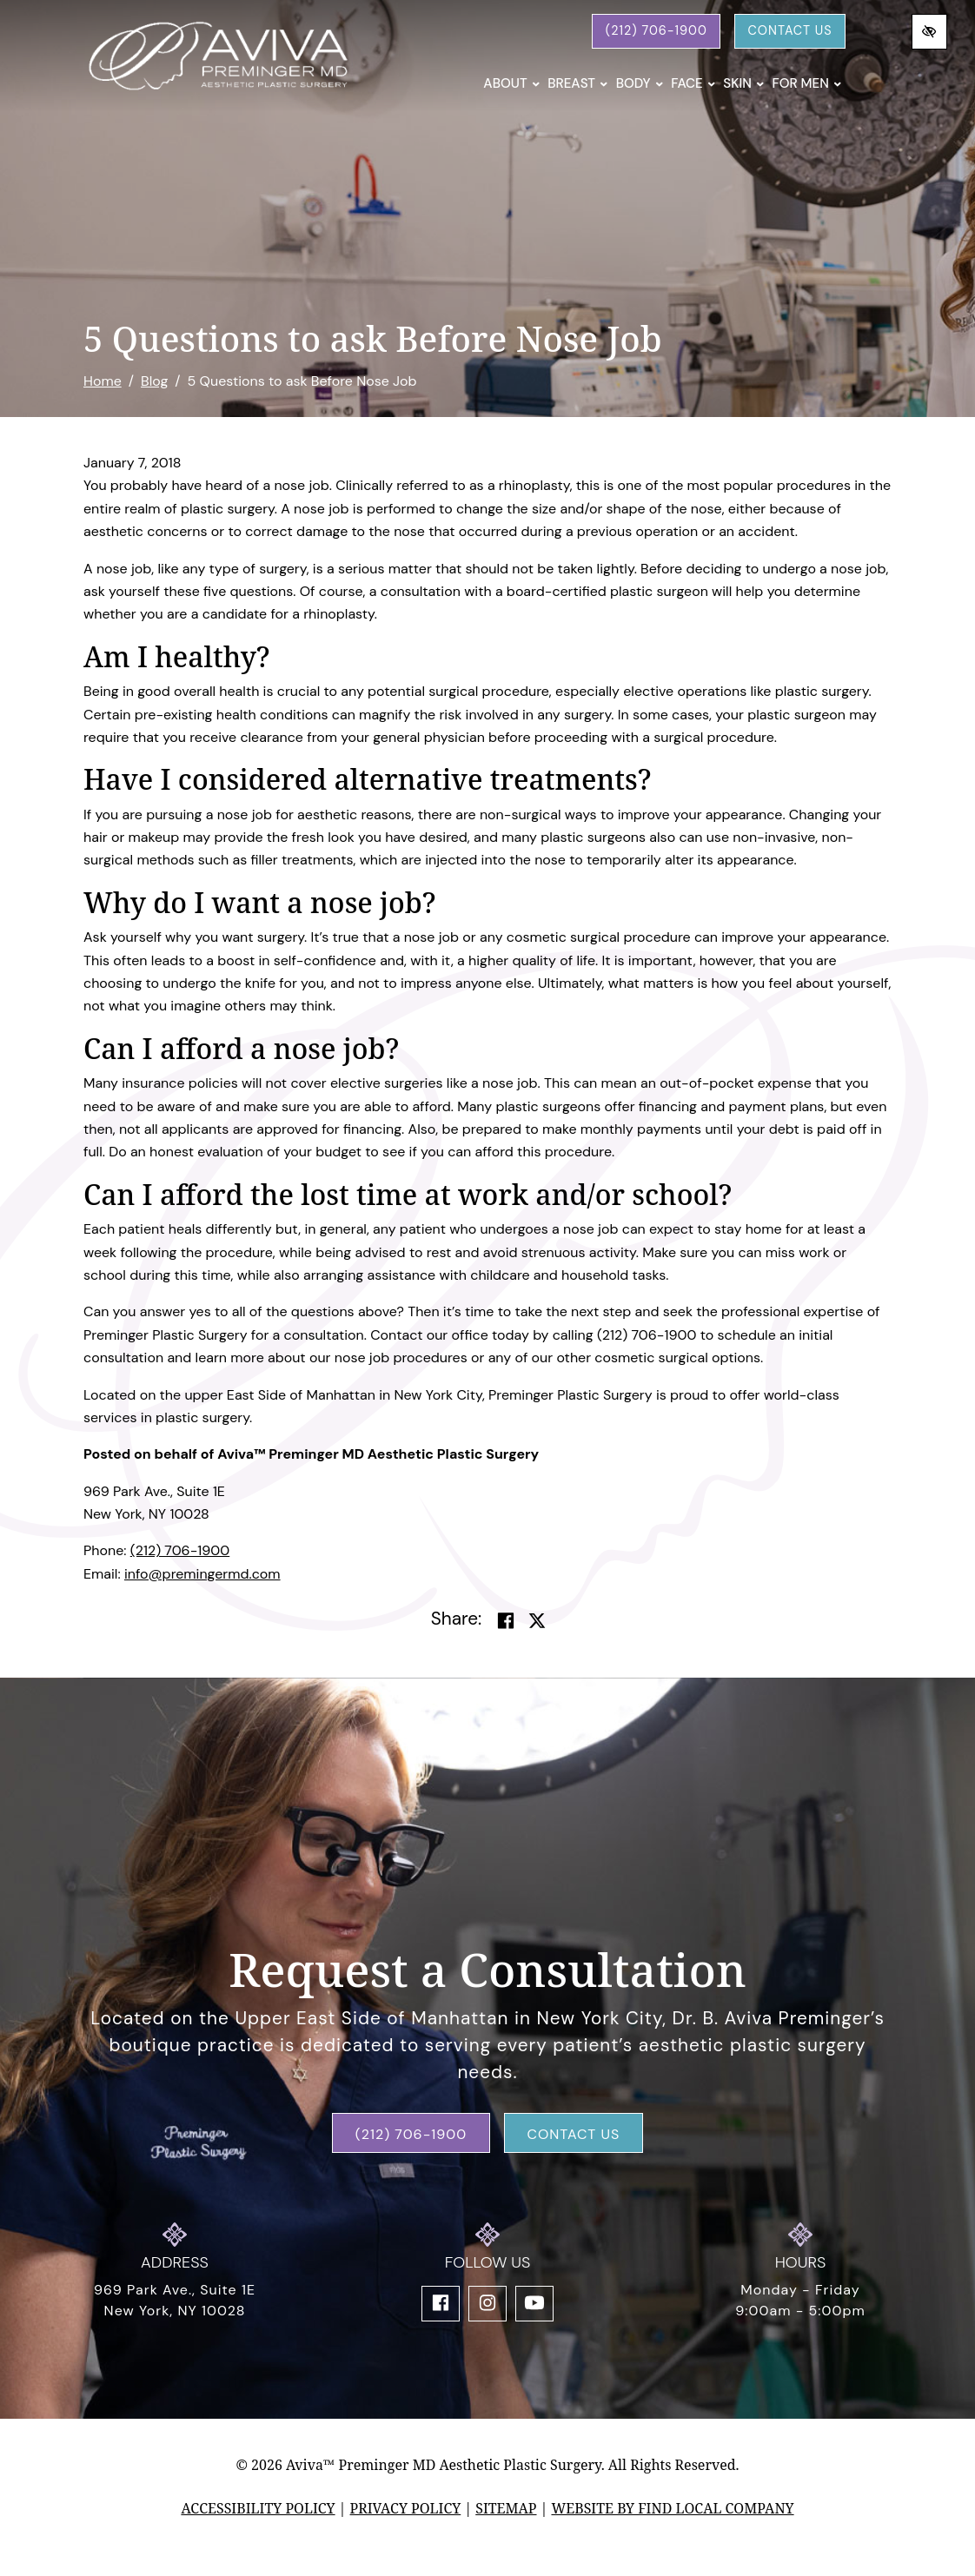 The width and height of the screenshot is (975, 2576). I want to click on For Men [button], so click(806, 83).